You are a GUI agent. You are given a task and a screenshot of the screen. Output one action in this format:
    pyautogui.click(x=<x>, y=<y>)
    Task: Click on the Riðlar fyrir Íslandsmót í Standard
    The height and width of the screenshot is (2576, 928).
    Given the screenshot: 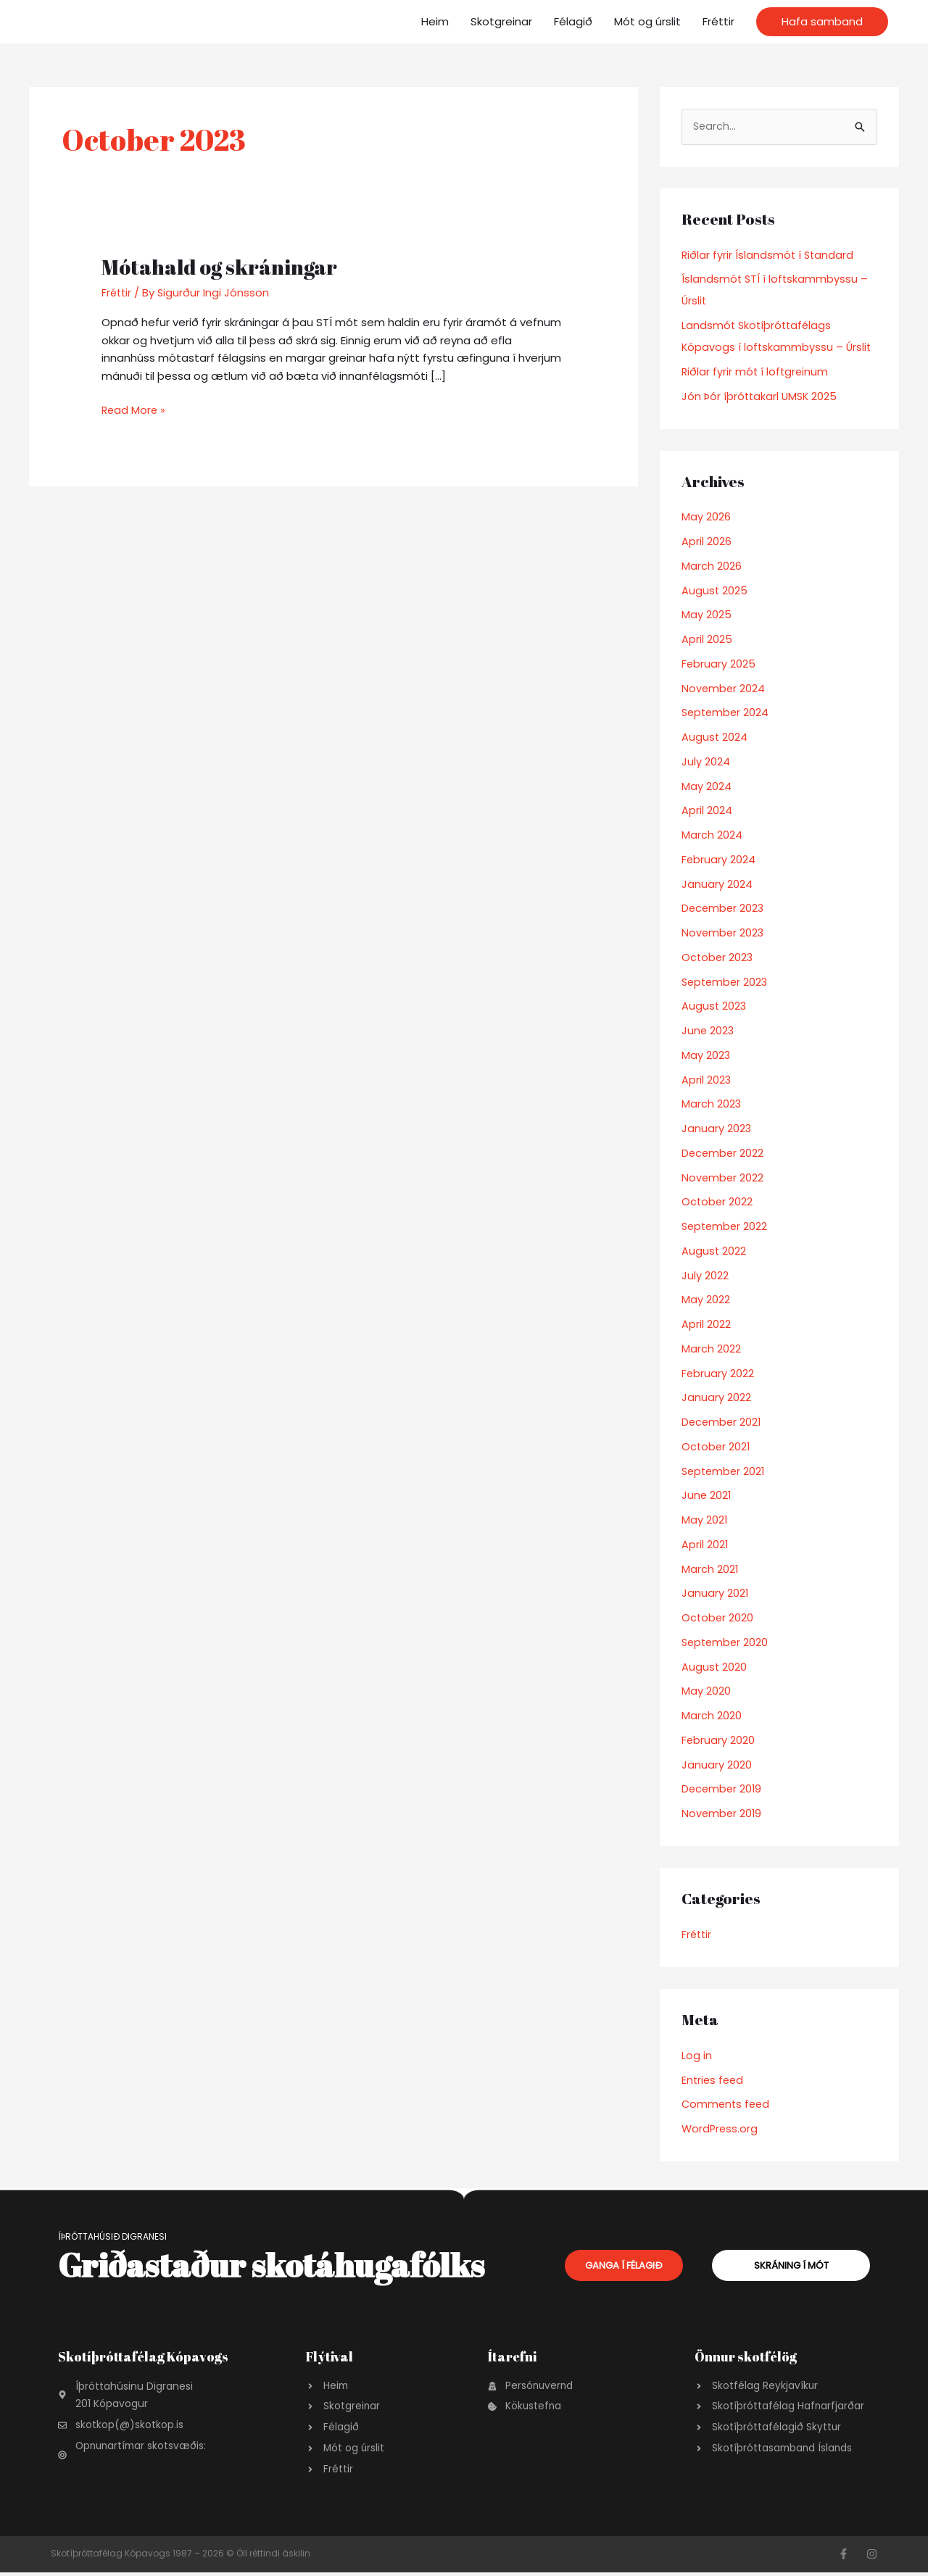 What is the action you would take?
    pyautogui.click(x=769, y=255)
    